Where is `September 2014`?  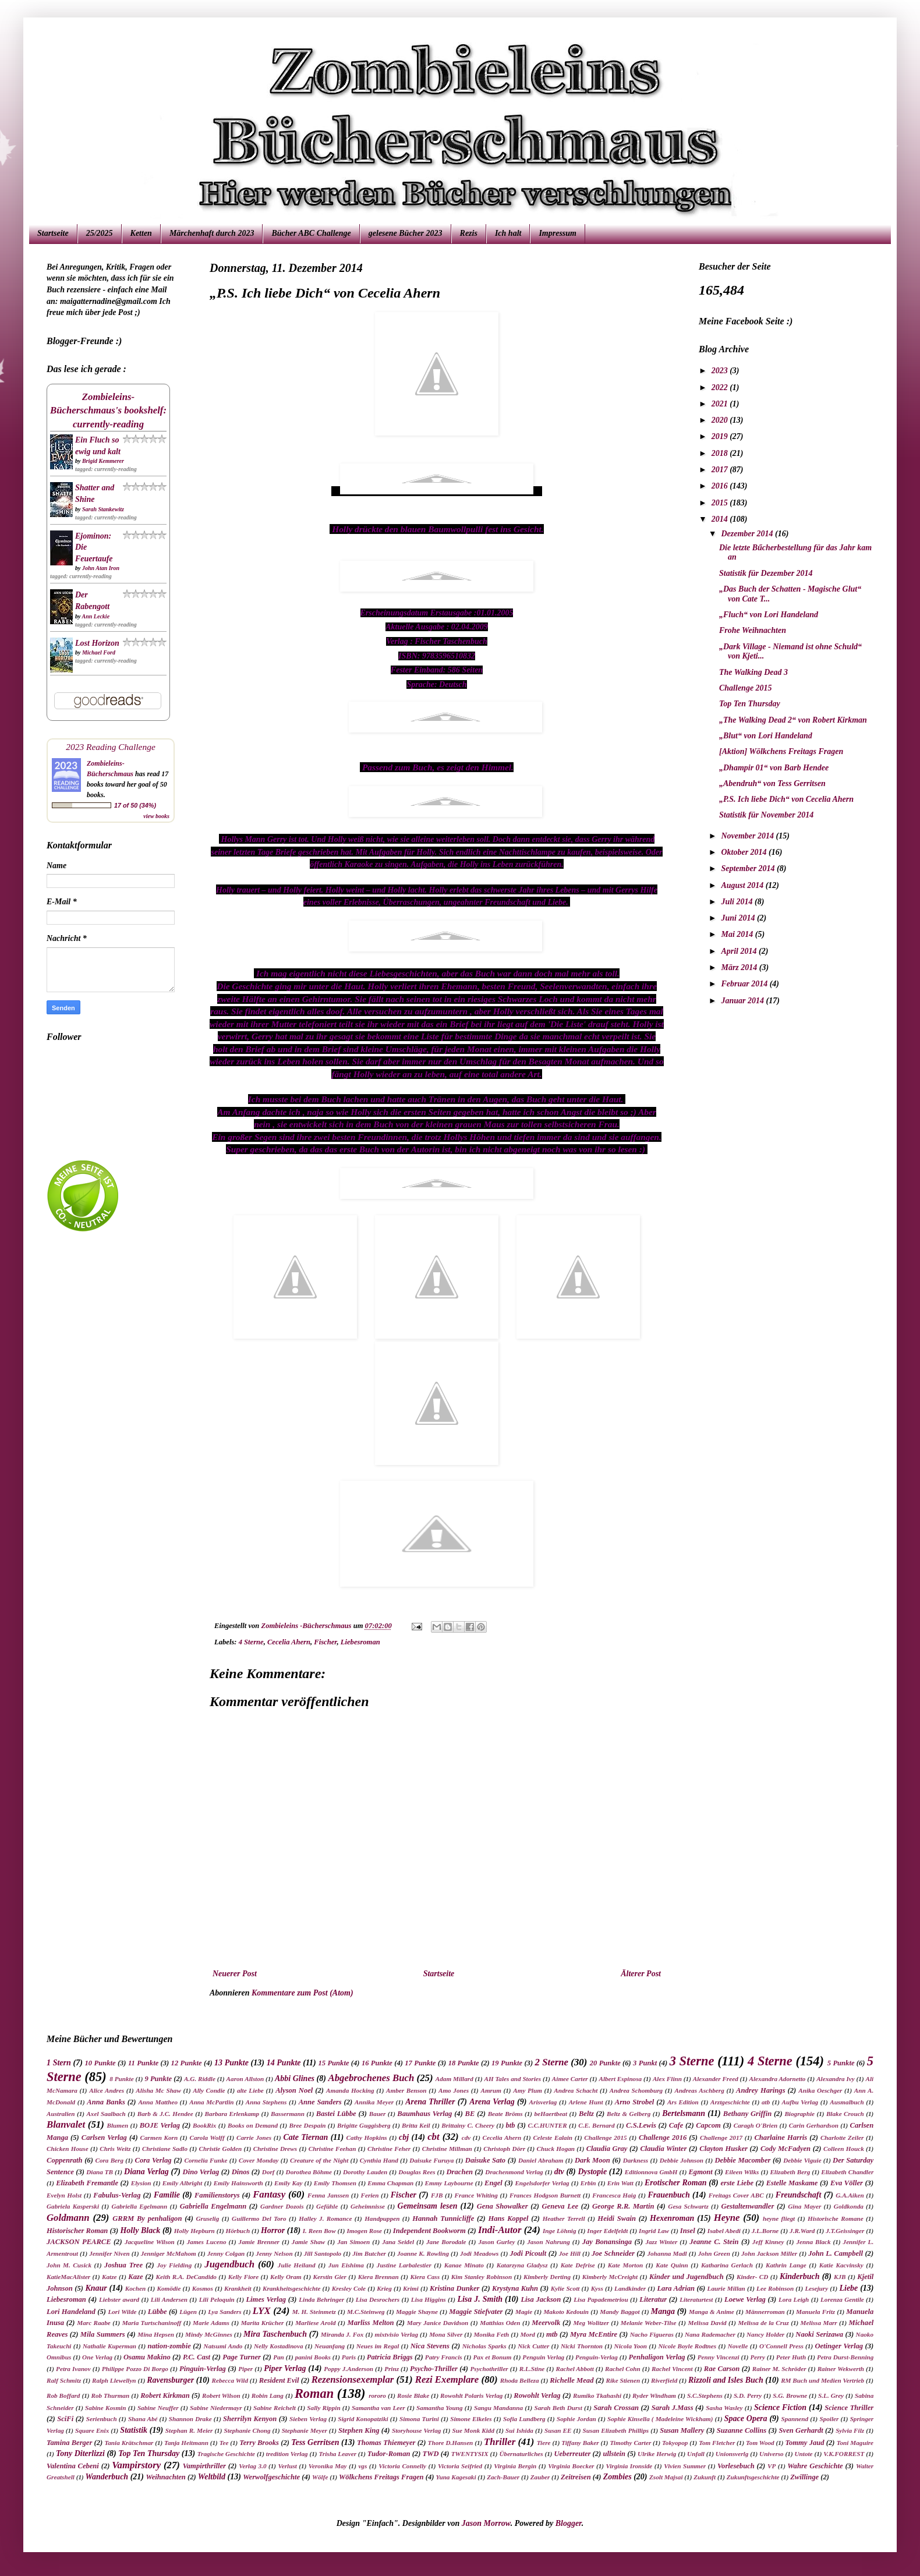 September 2014 is located at coordinates (749, 868).